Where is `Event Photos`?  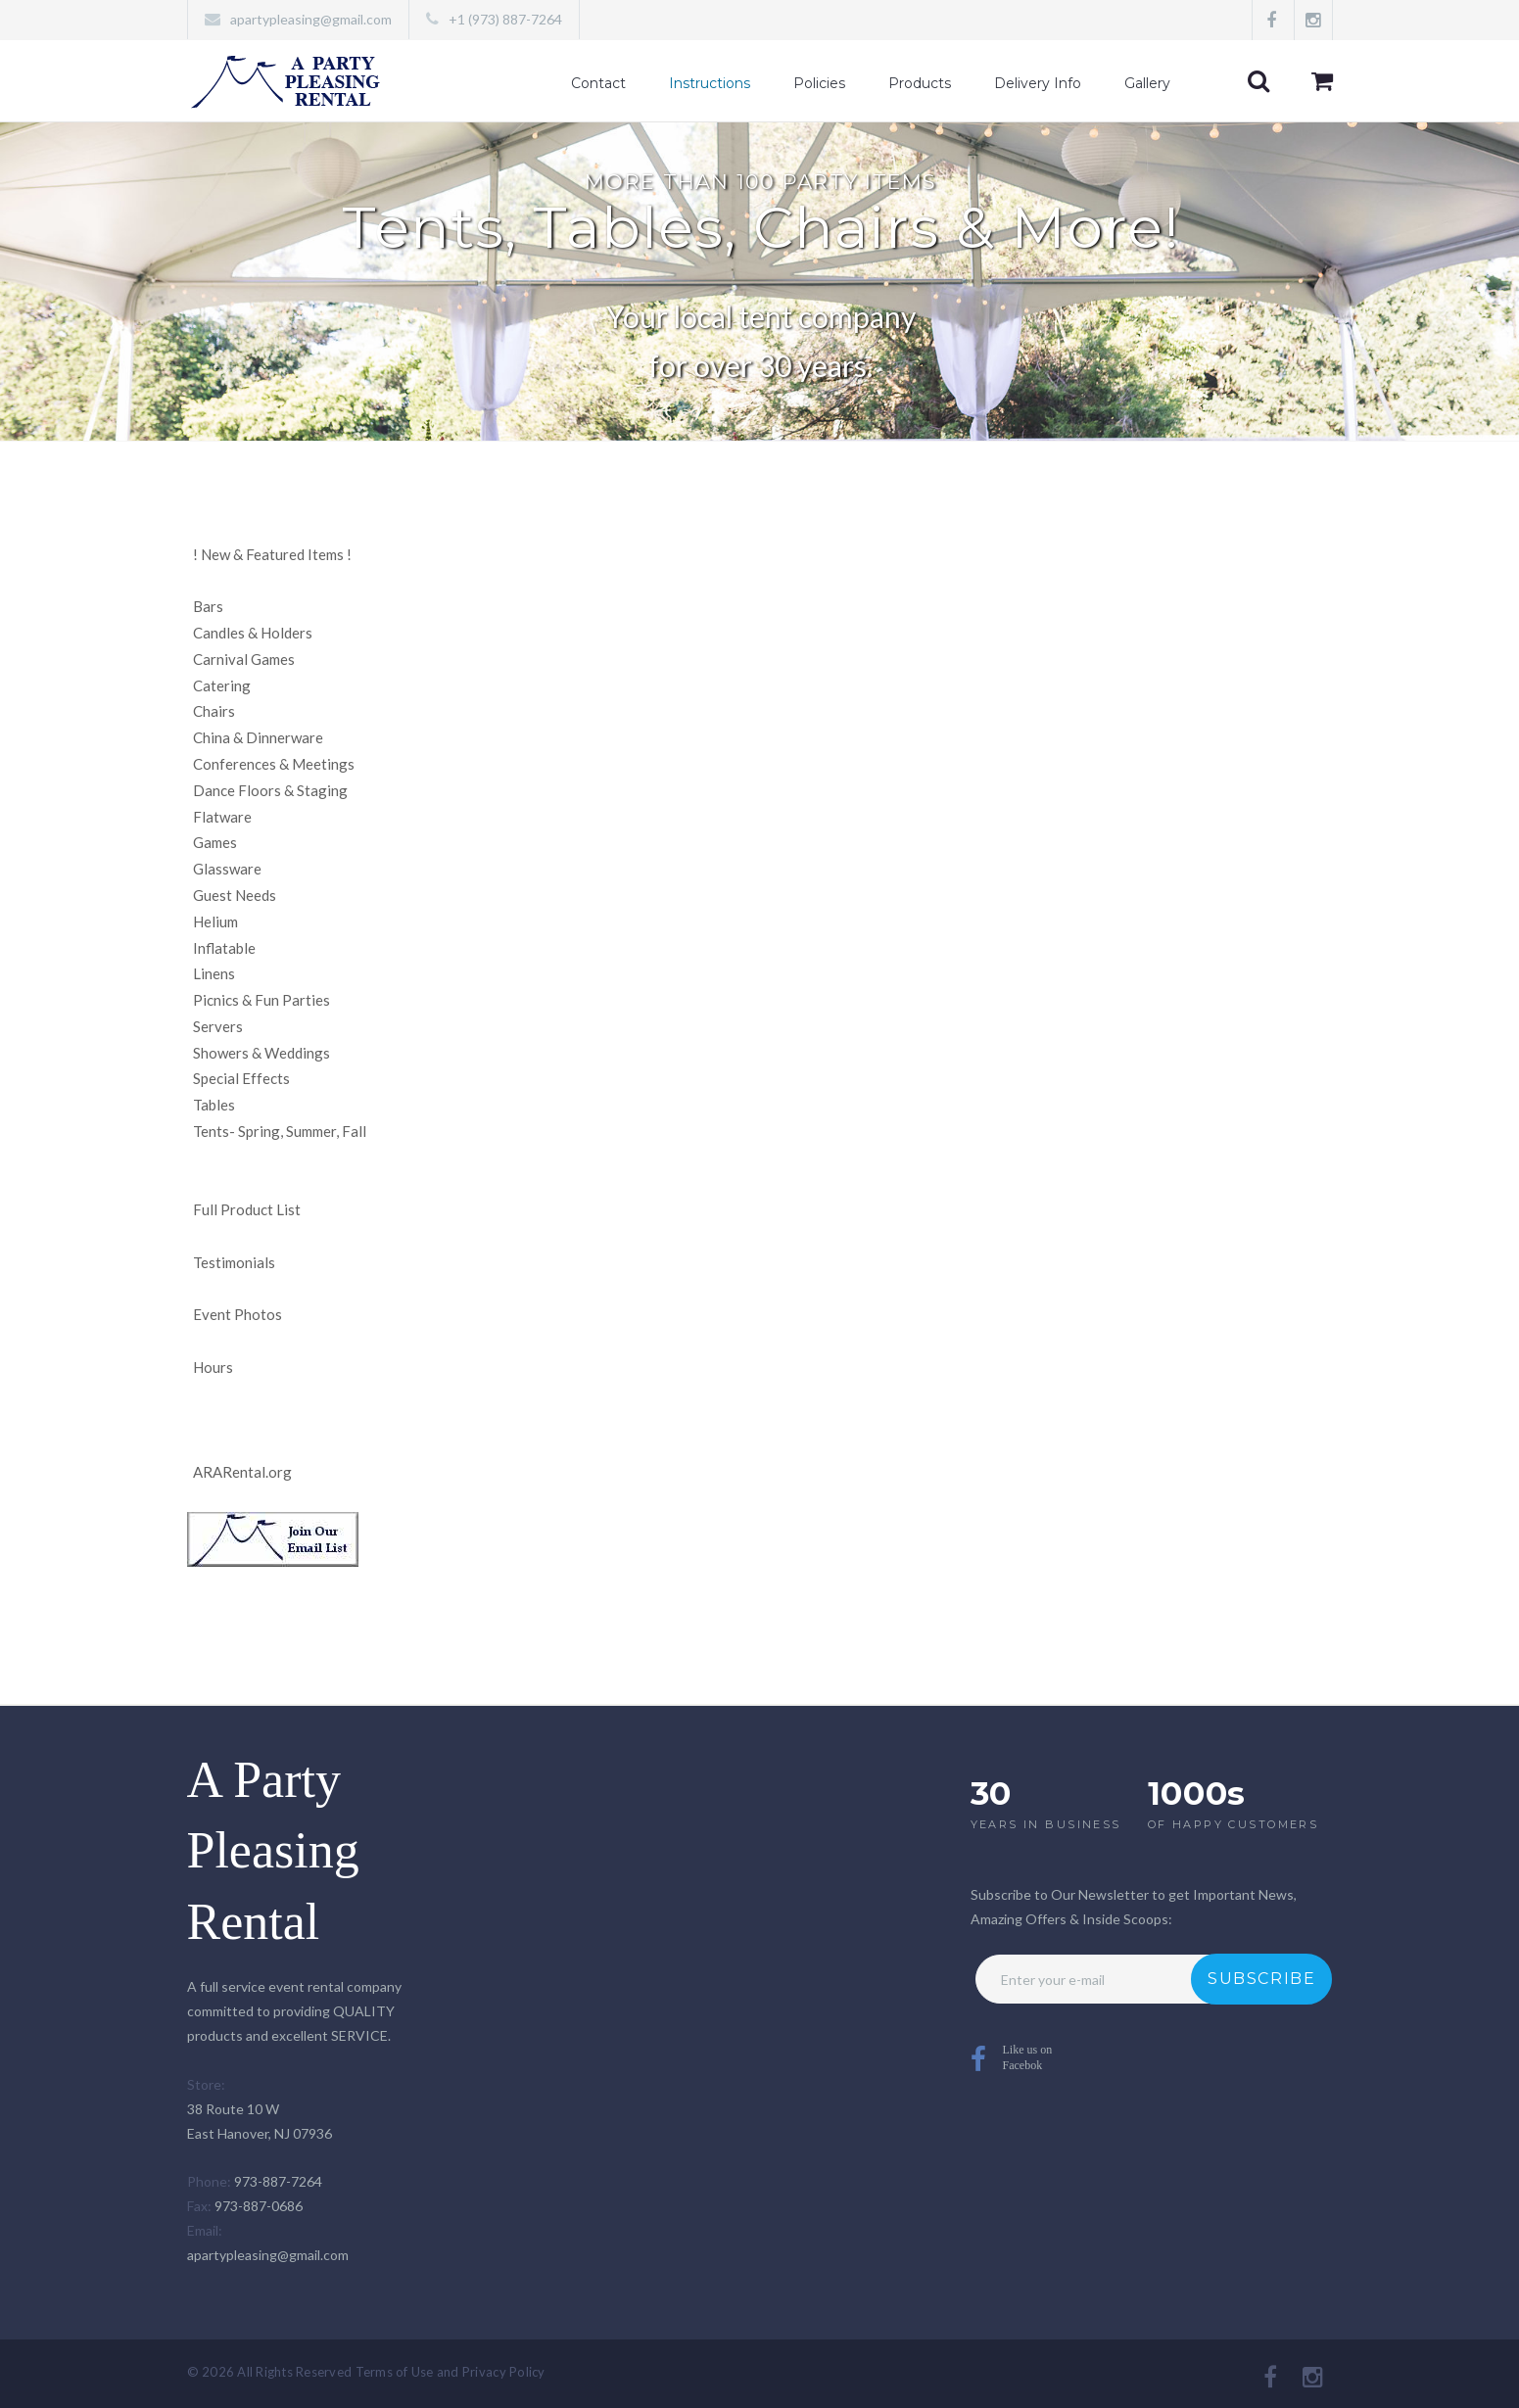
Event Photos is located at coordinates (237, 1314).